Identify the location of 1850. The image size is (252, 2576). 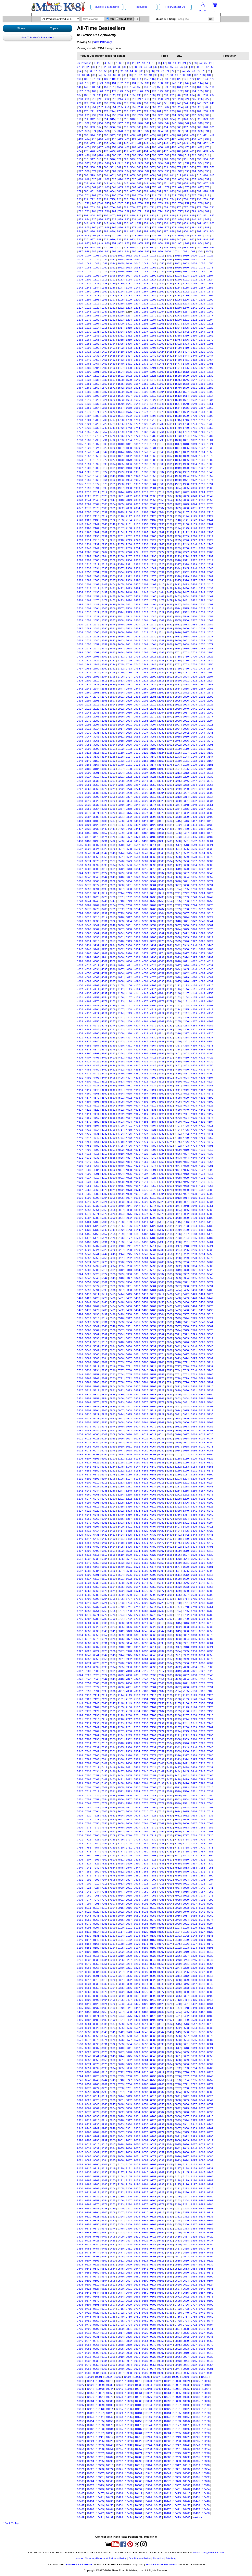
(169, 452).